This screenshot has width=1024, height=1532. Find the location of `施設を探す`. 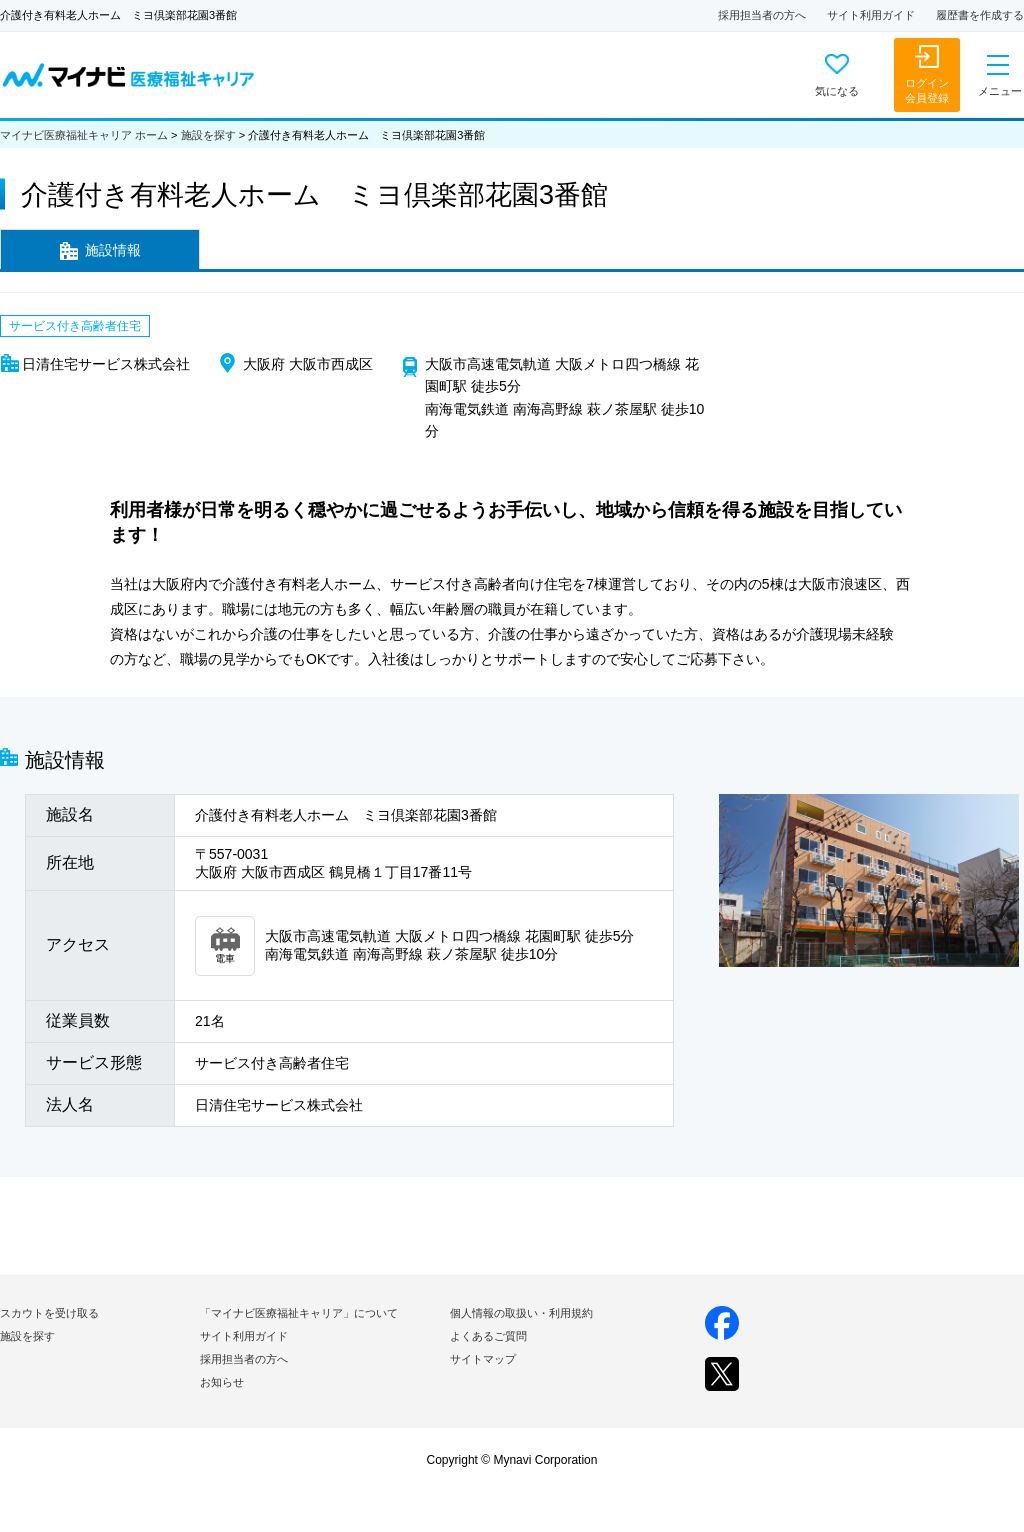

施設を探す is located at coordinates (208, 135).